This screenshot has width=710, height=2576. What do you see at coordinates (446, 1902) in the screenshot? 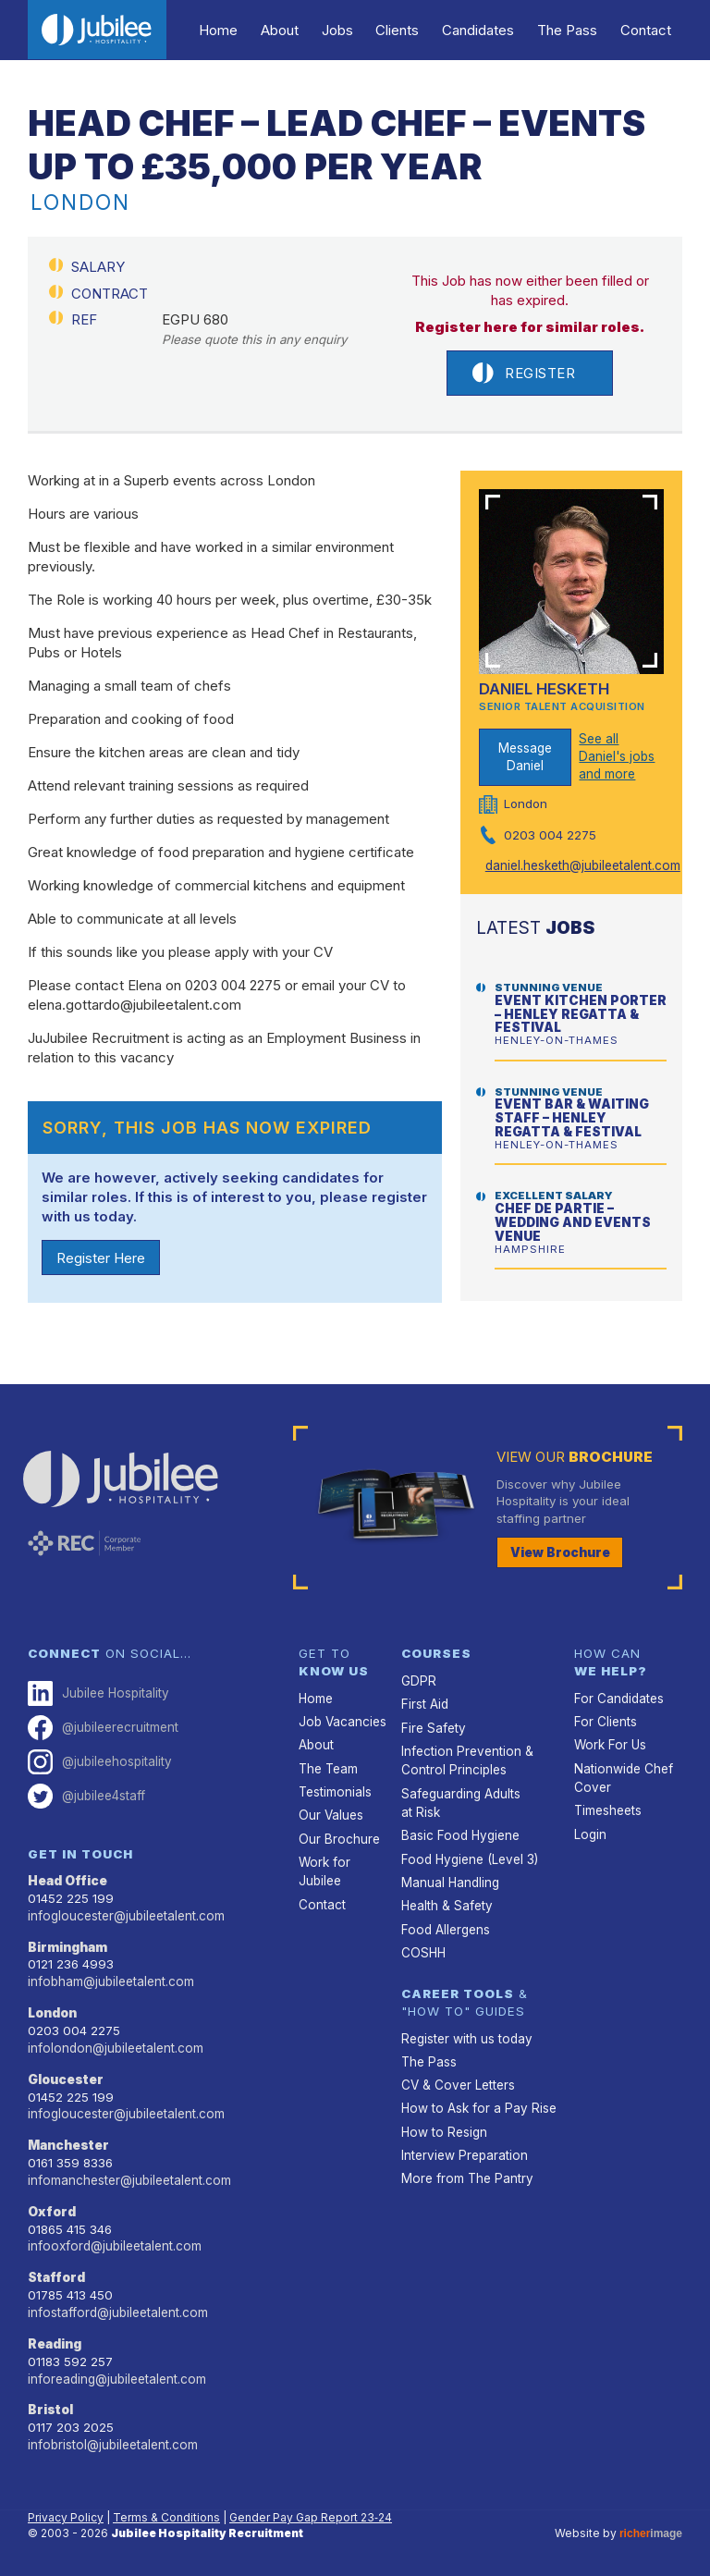
I see `Health & Safety` at bounding box center [446, 1902].